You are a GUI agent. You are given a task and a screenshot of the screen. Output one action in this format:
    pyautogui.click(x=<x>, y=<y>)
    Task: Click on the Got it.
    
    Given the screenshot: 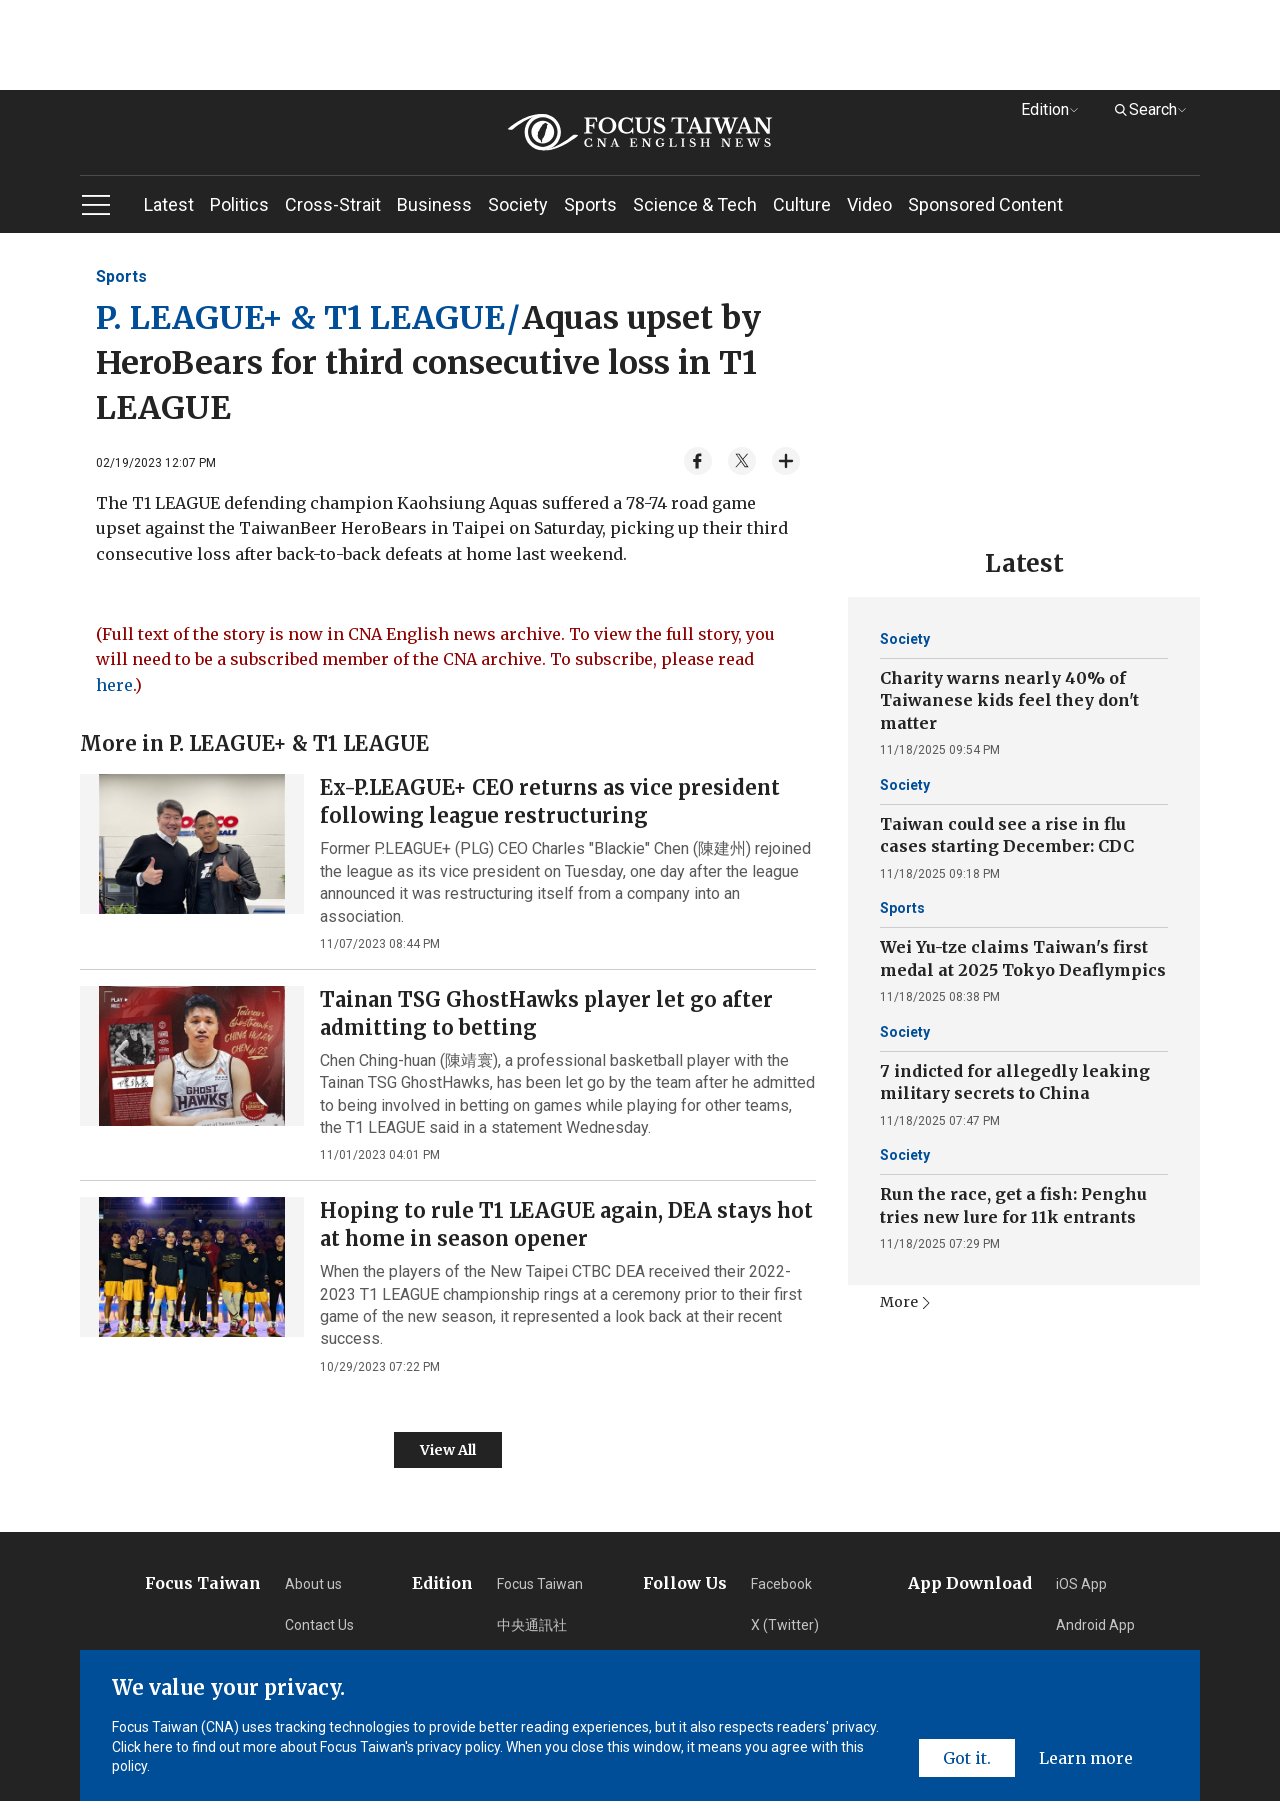 What is the action you would take?
    pyautogui.click(x=967, y=1758)
    